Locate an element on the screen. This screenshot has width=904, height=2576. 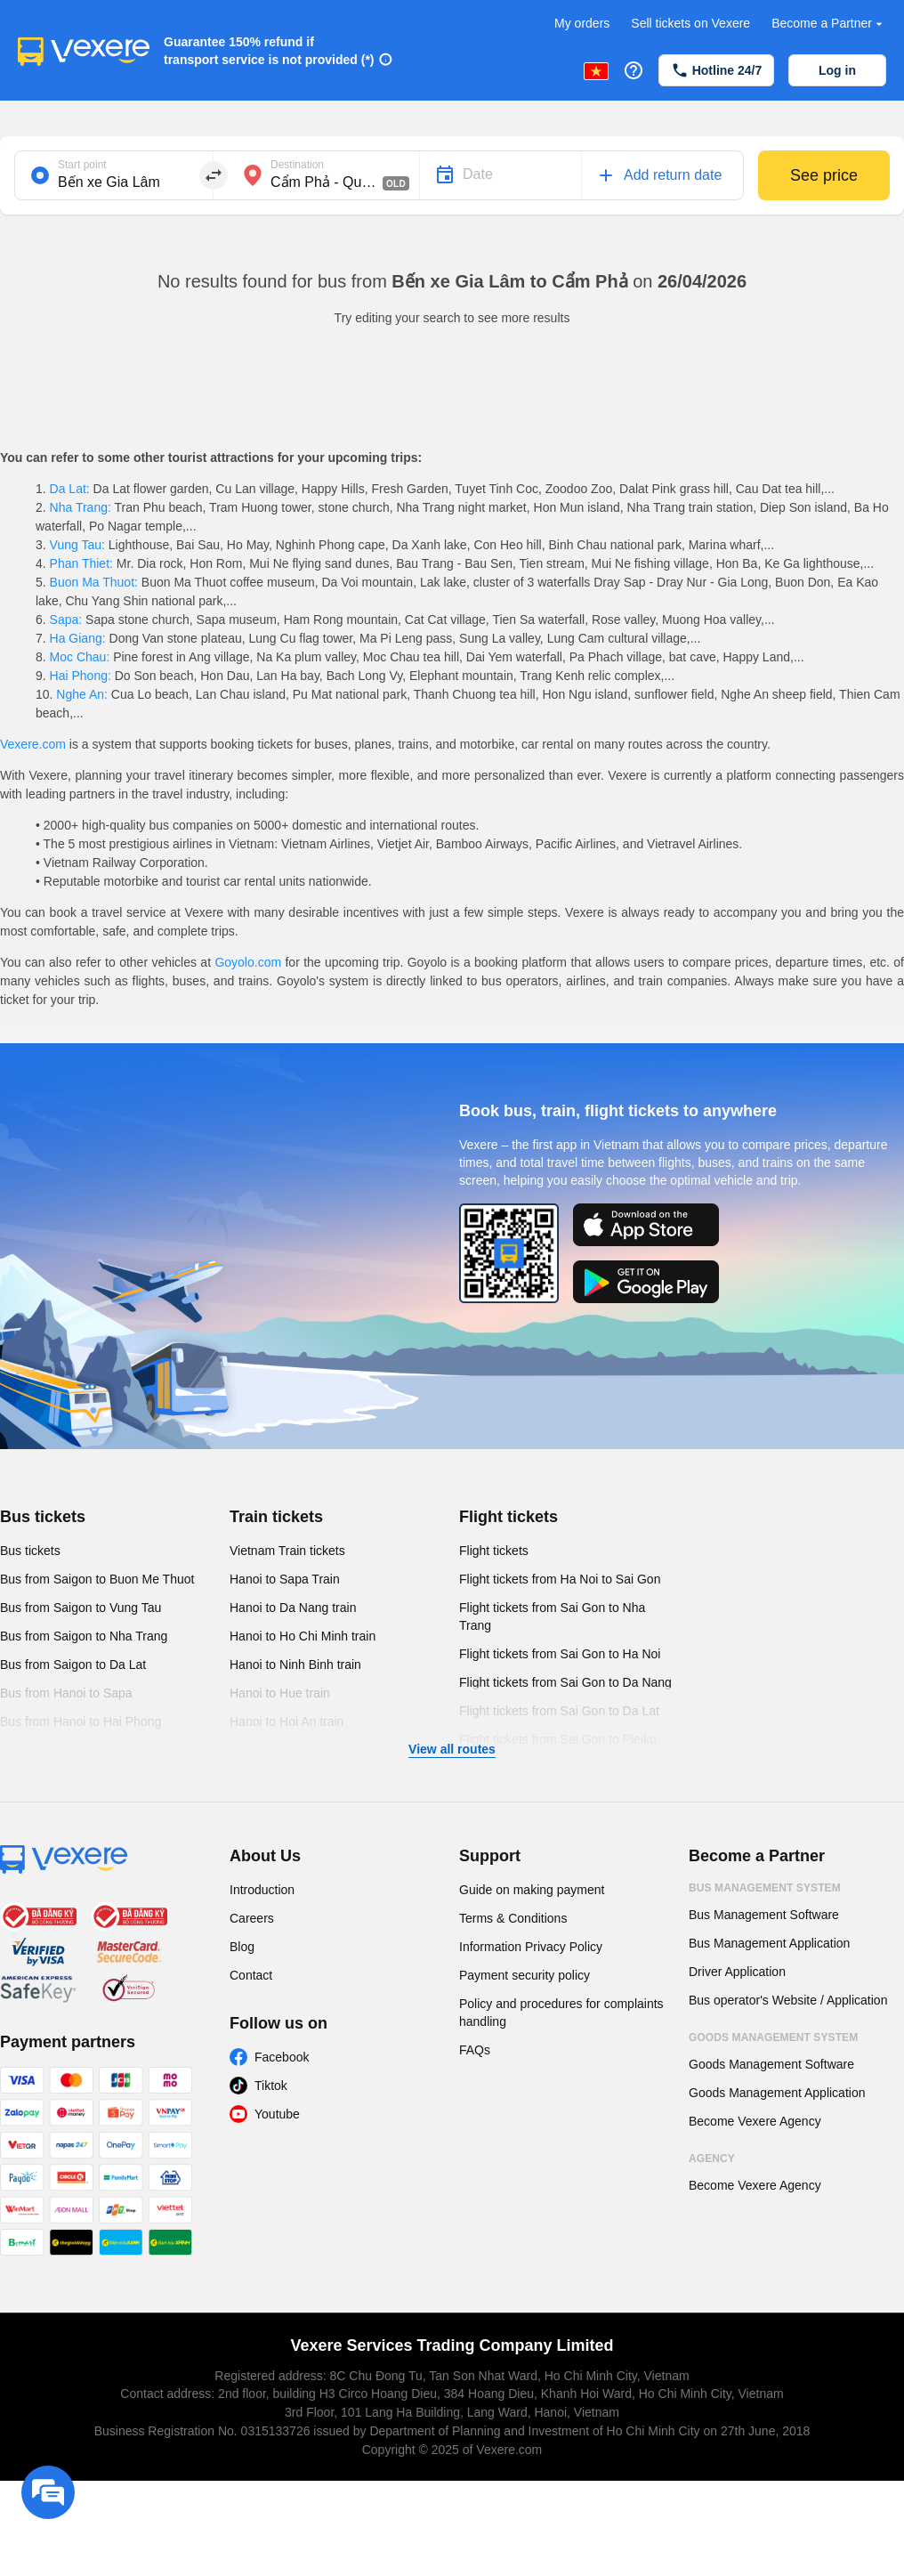
Bus Management Application is located at coordinates (769, 1943).